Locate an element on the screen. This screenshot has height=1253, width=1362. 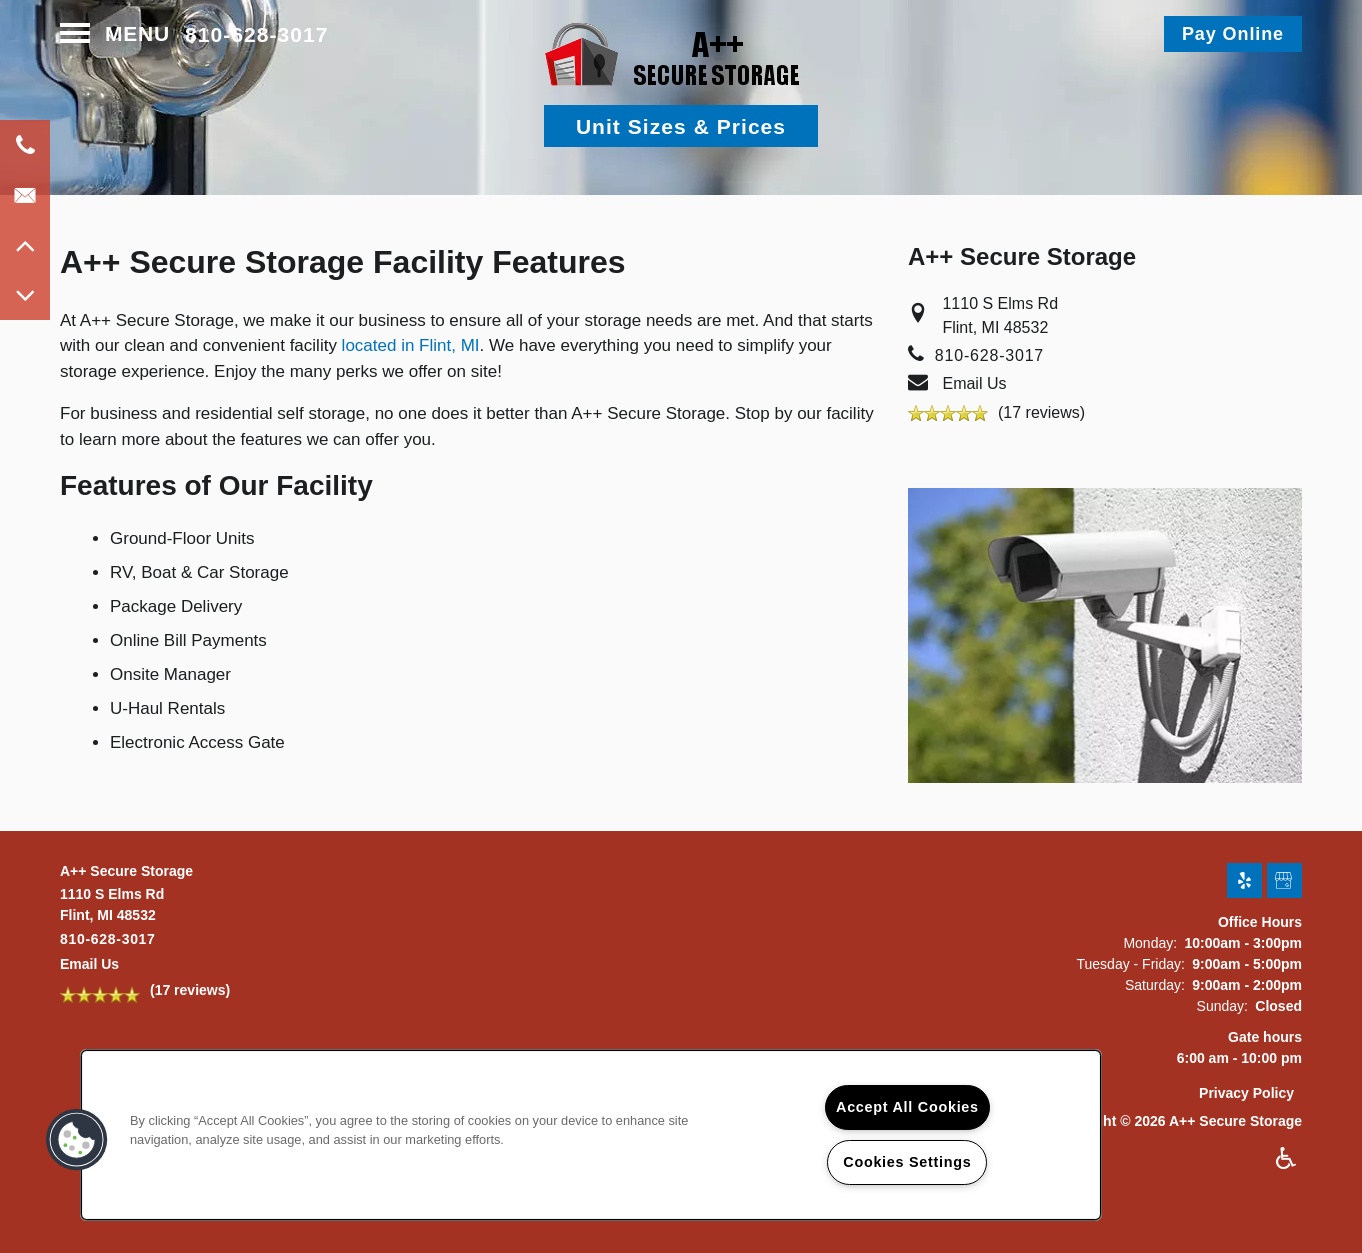
[region] is located at coordinates (591, 1135).